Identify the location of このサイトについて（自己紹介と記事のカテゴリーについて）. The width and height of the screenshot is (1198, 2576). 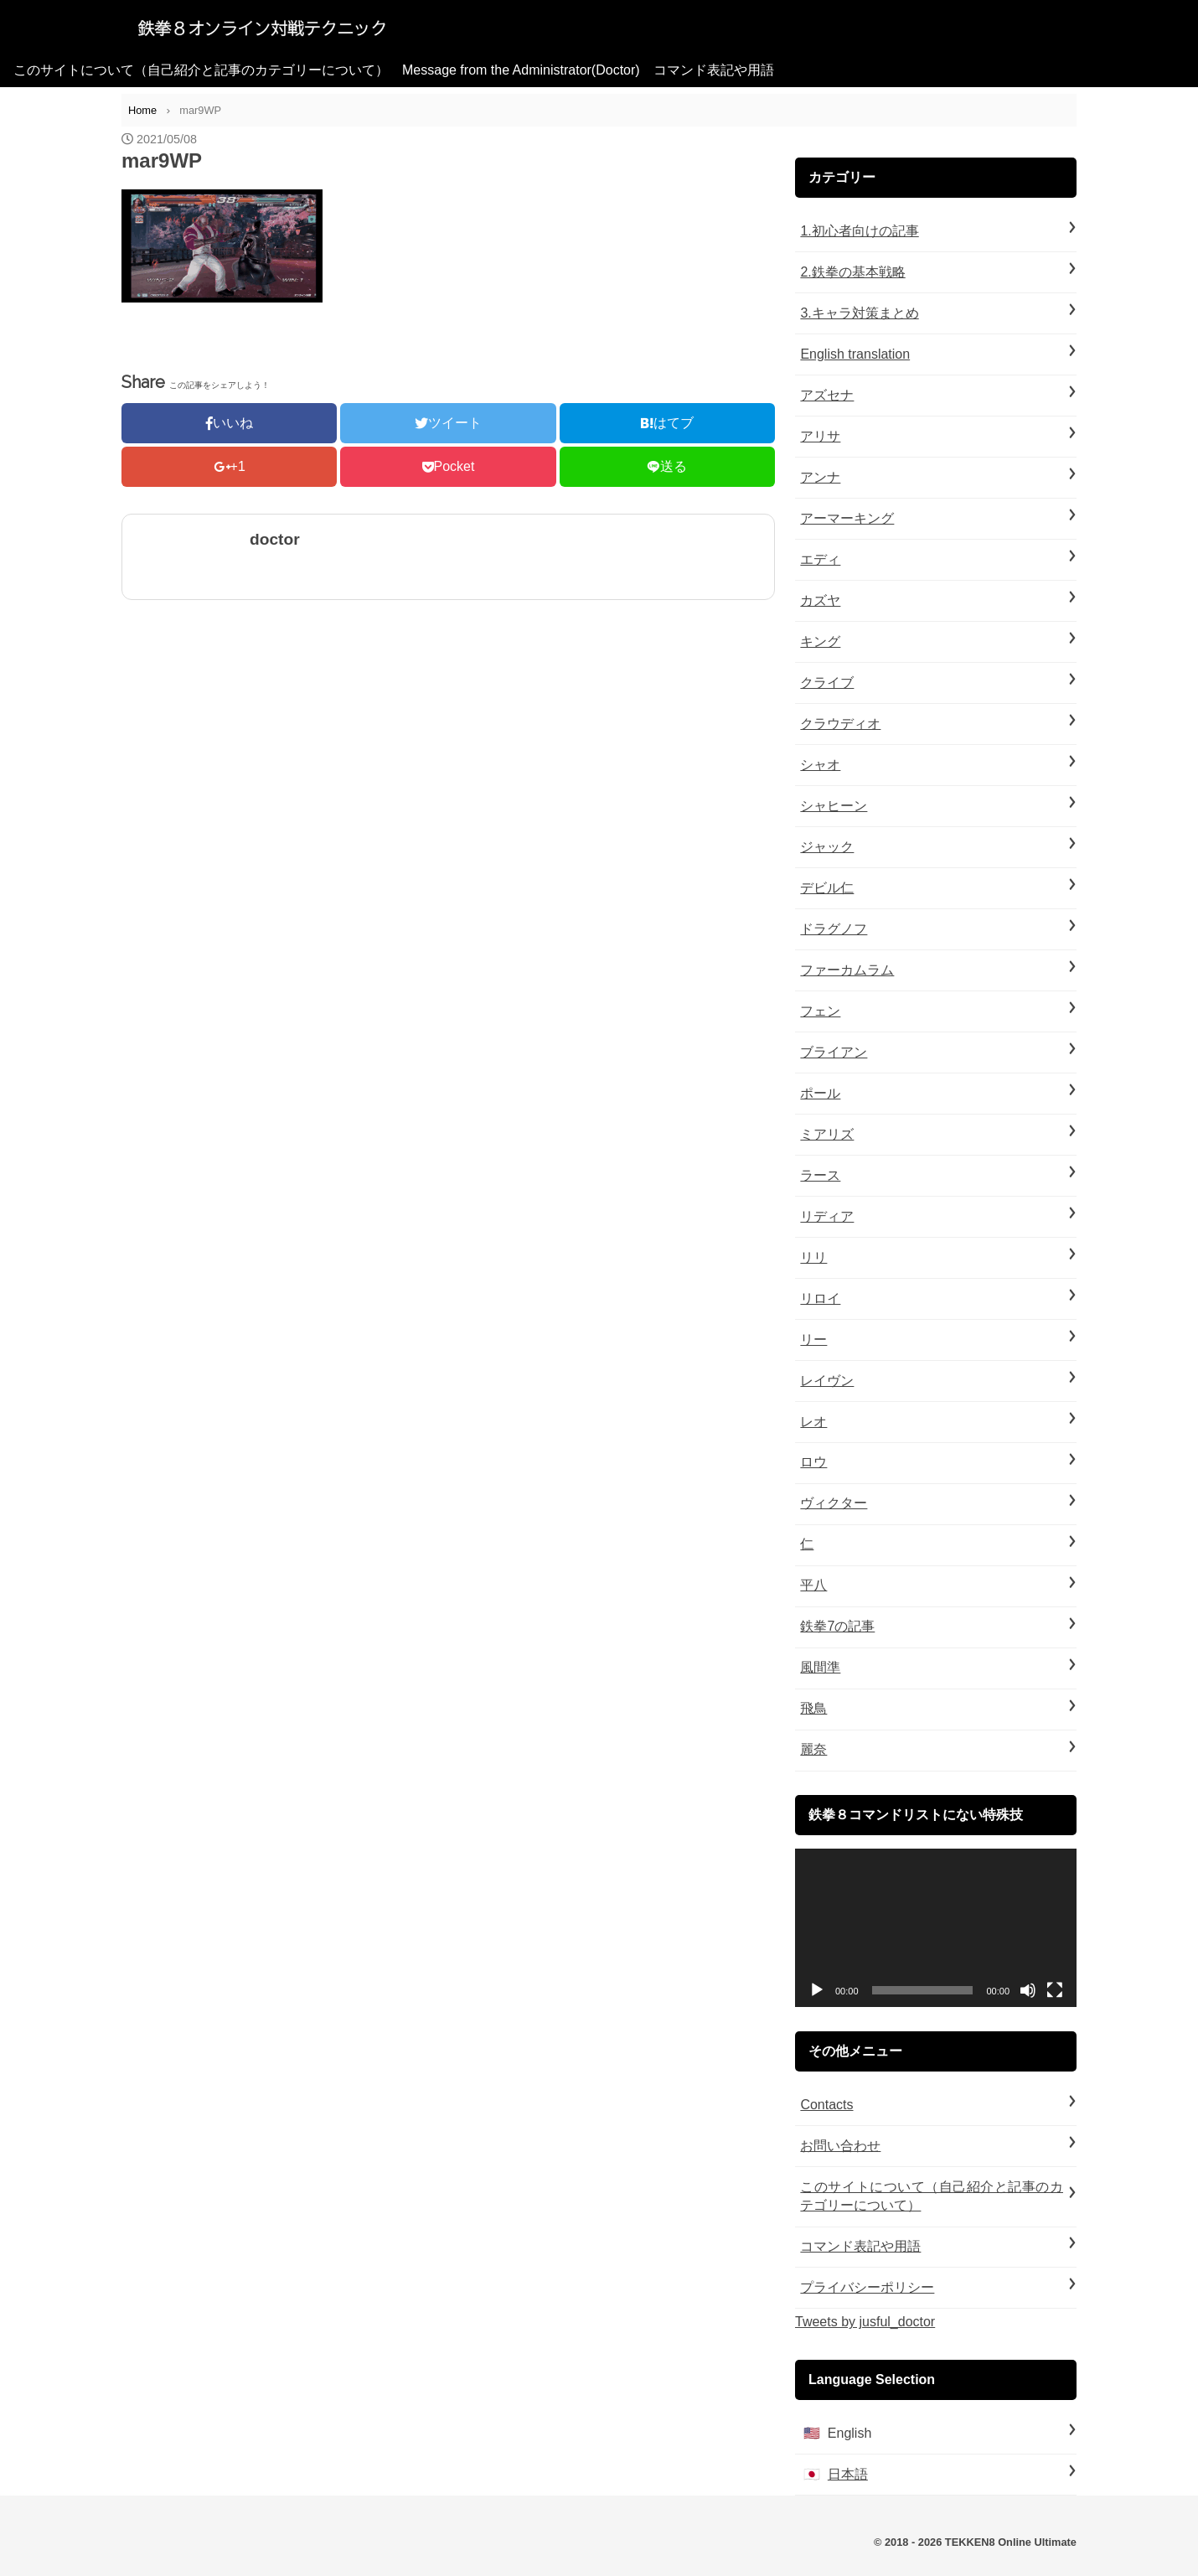
(201, 70).